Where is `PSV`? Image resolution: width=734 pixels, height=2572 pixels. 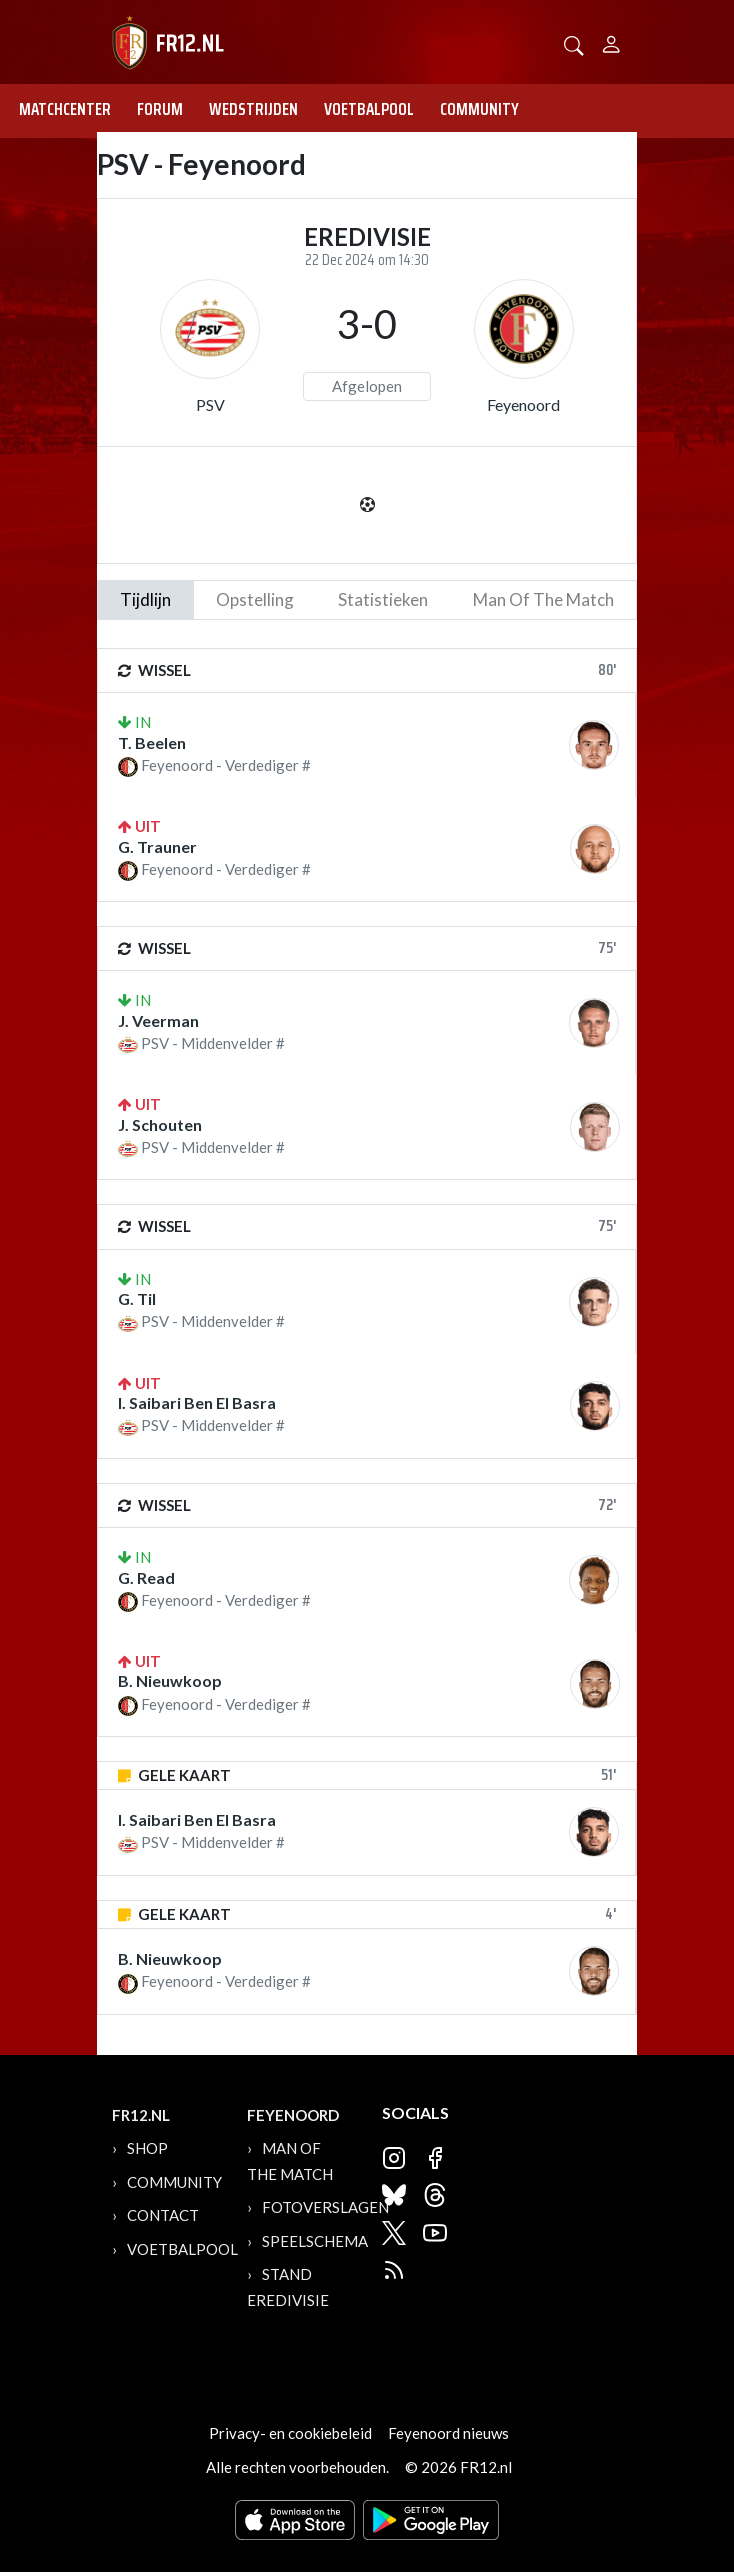
PSV is located at coordinates (210, 404).